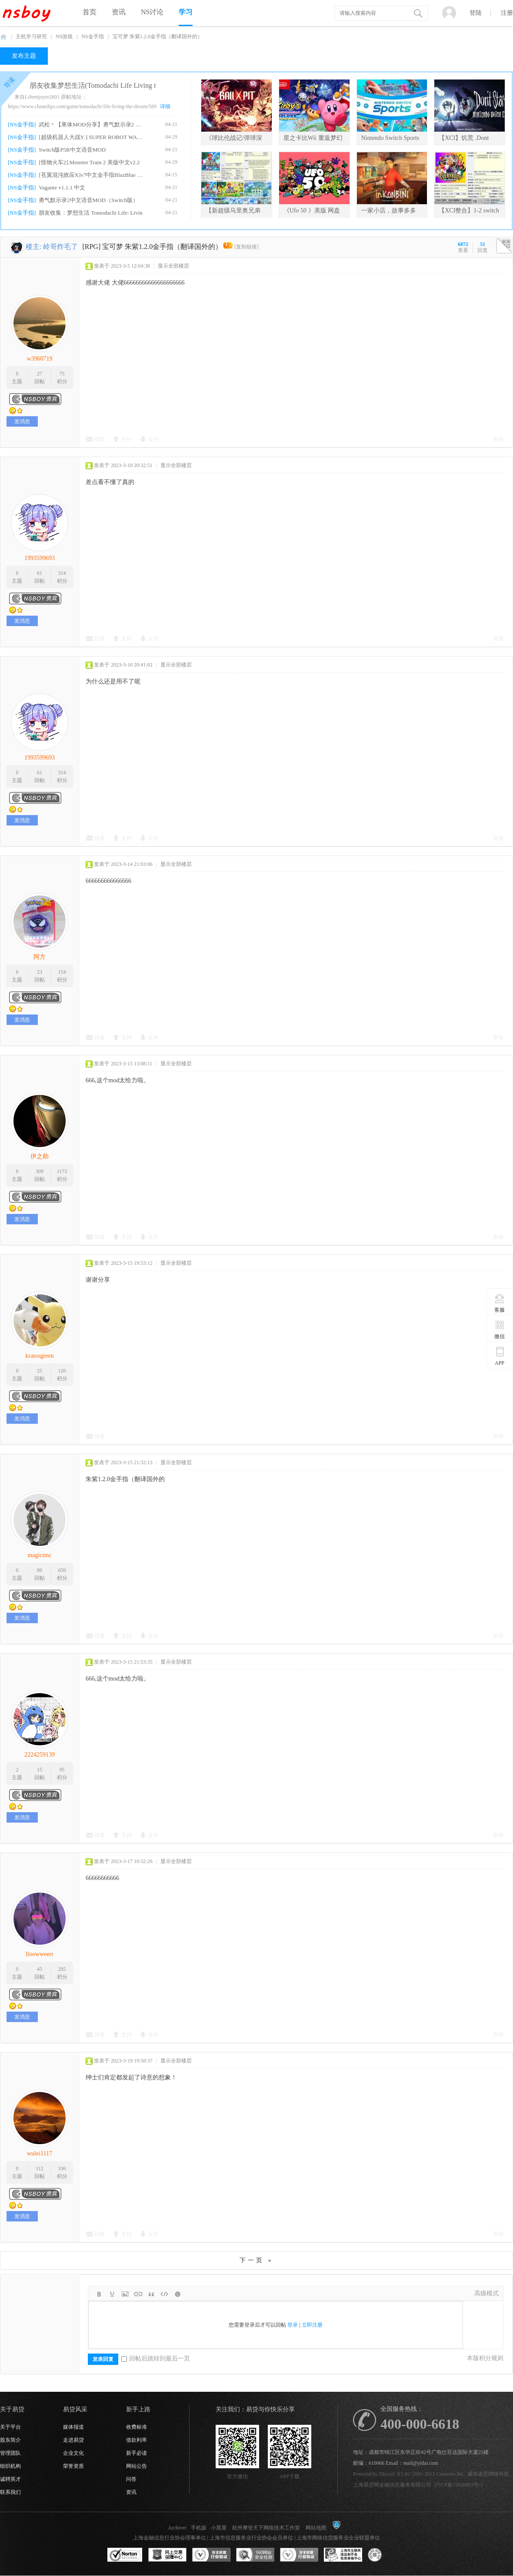  What do you see at coordinates (167, 2555) in the screenshot?
I see `网上交易保障中心` at bounding box center [167, 2555].